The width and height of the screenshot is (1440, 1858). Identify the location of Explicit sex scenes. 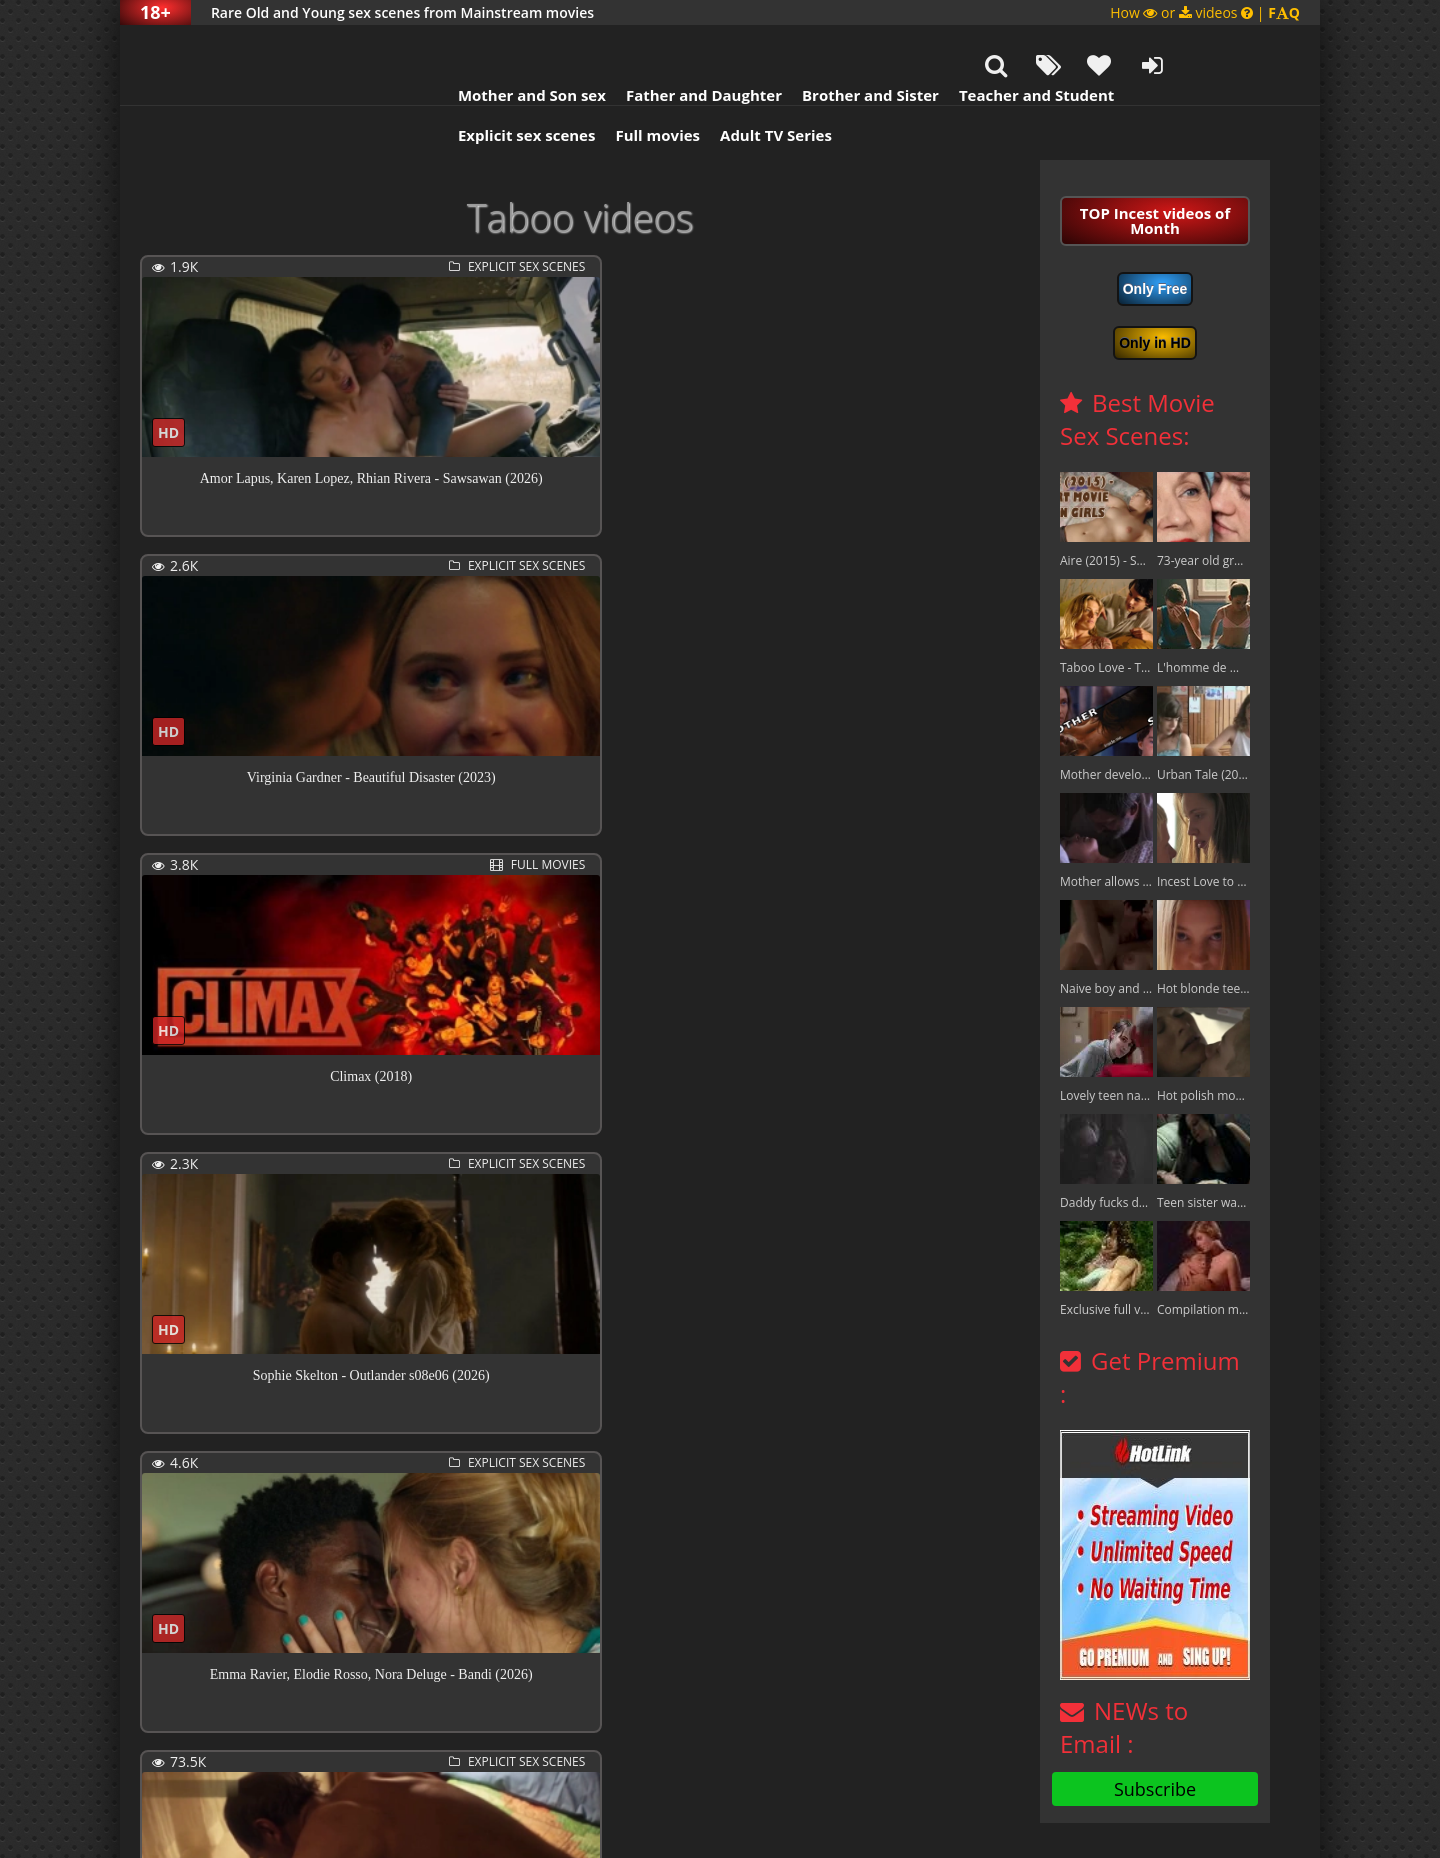
(449, 85).